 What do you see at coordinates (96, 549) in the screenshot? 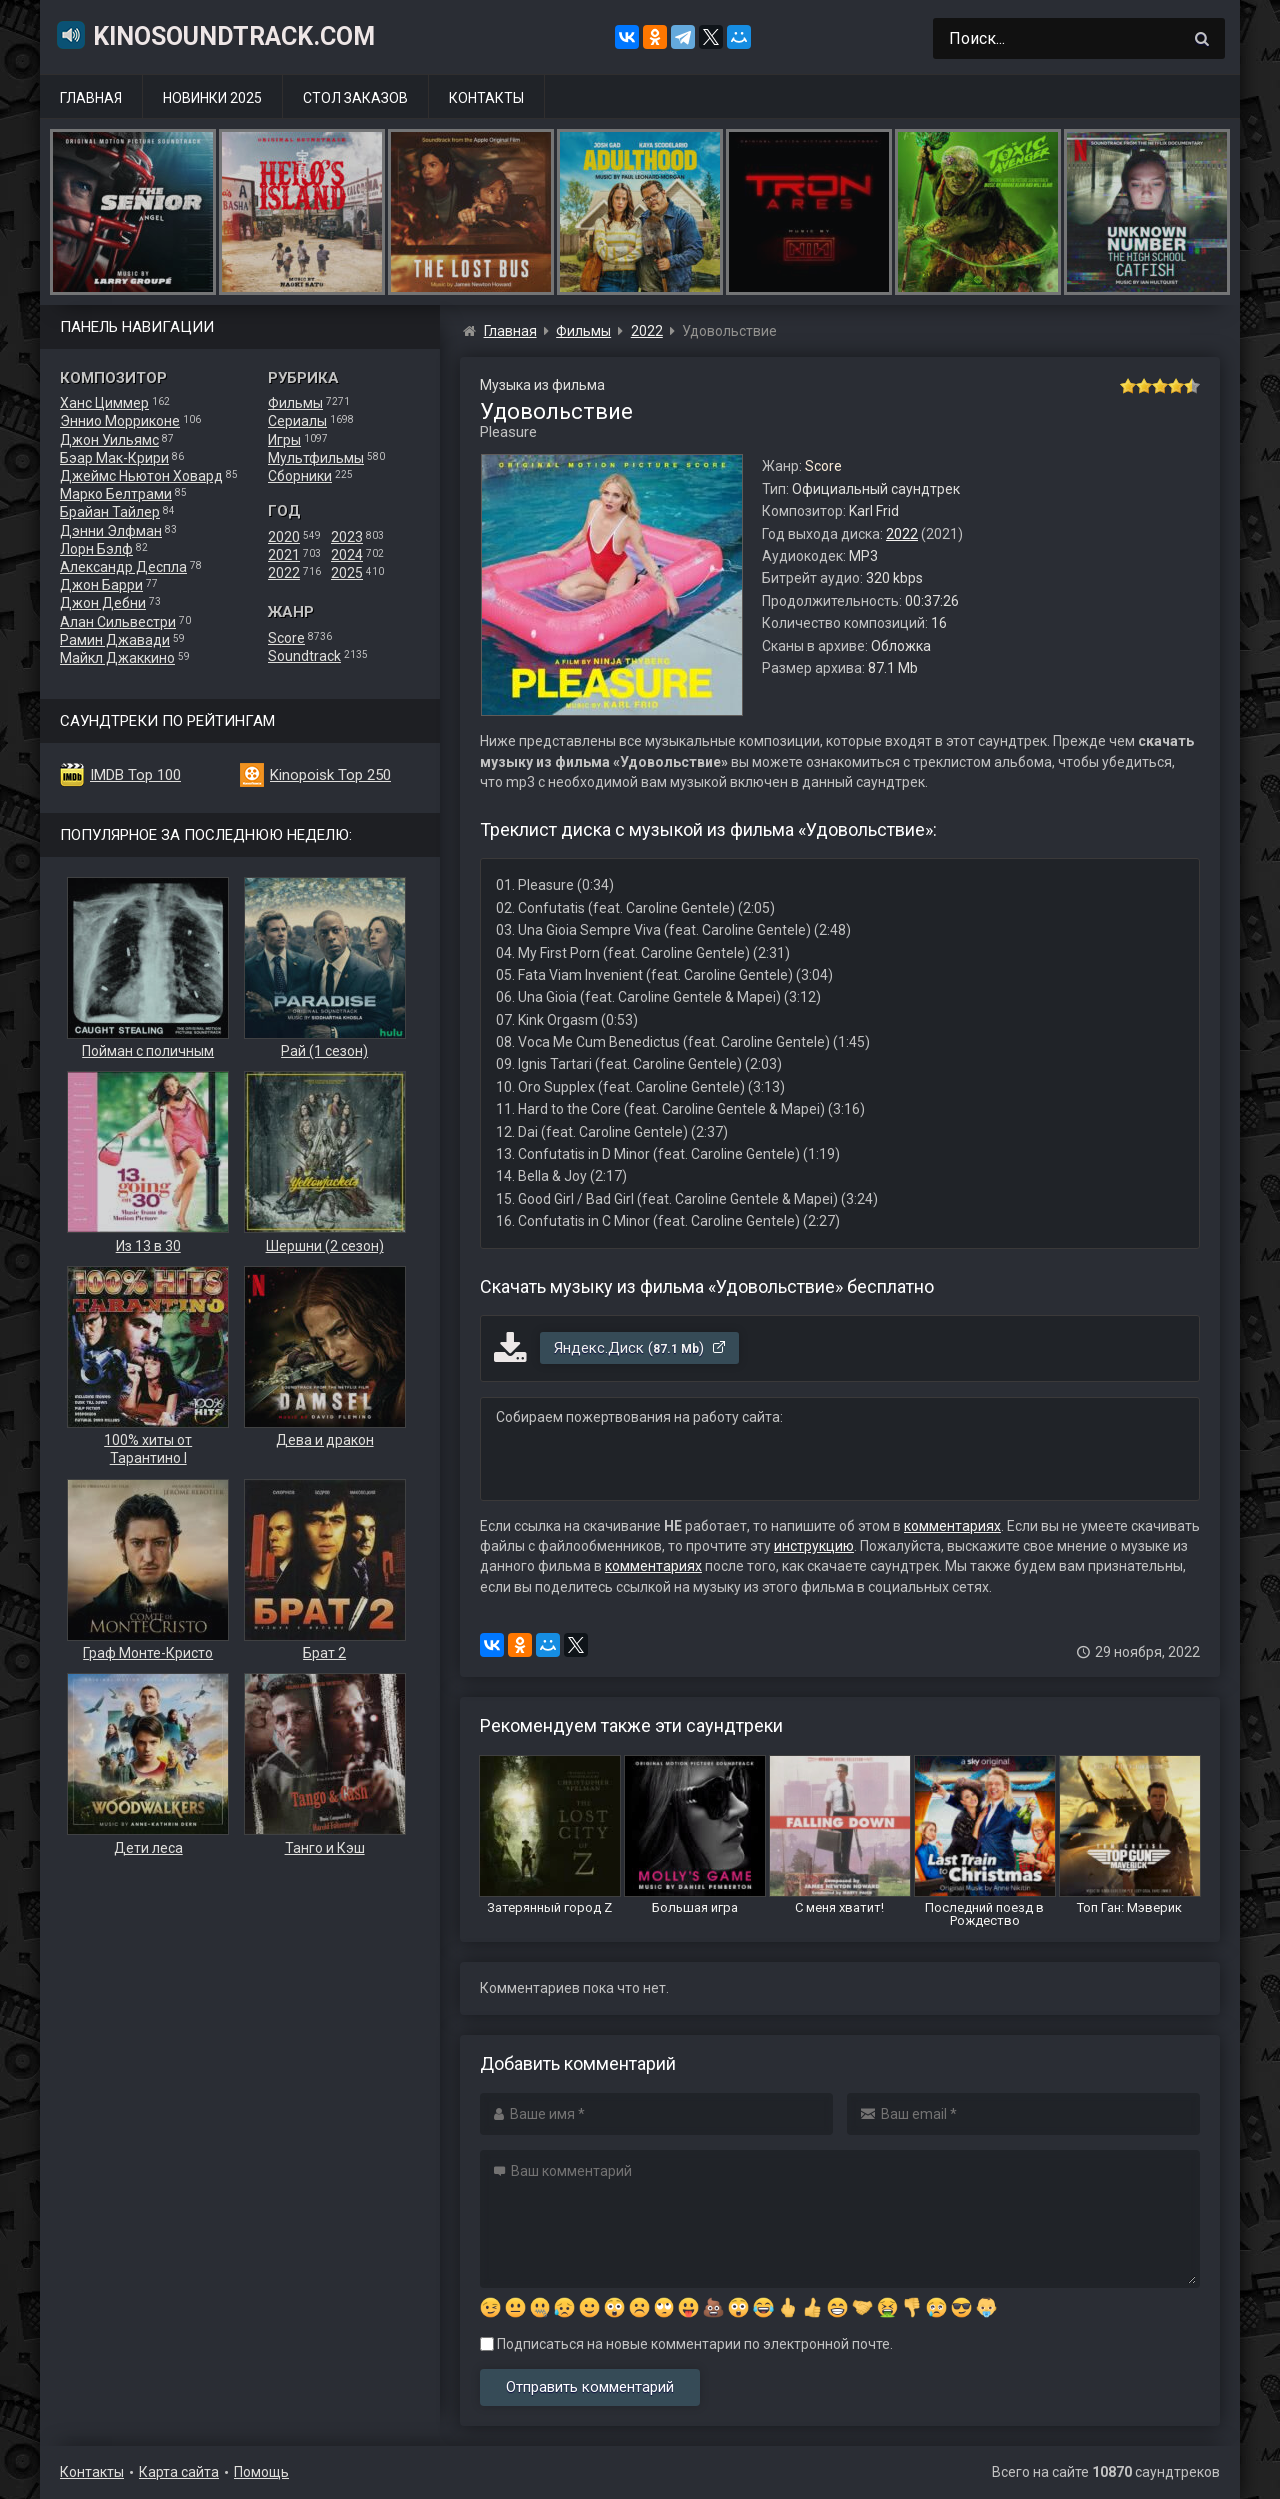
I see `Лорн Бэлф` at bounding box center [96, 549].